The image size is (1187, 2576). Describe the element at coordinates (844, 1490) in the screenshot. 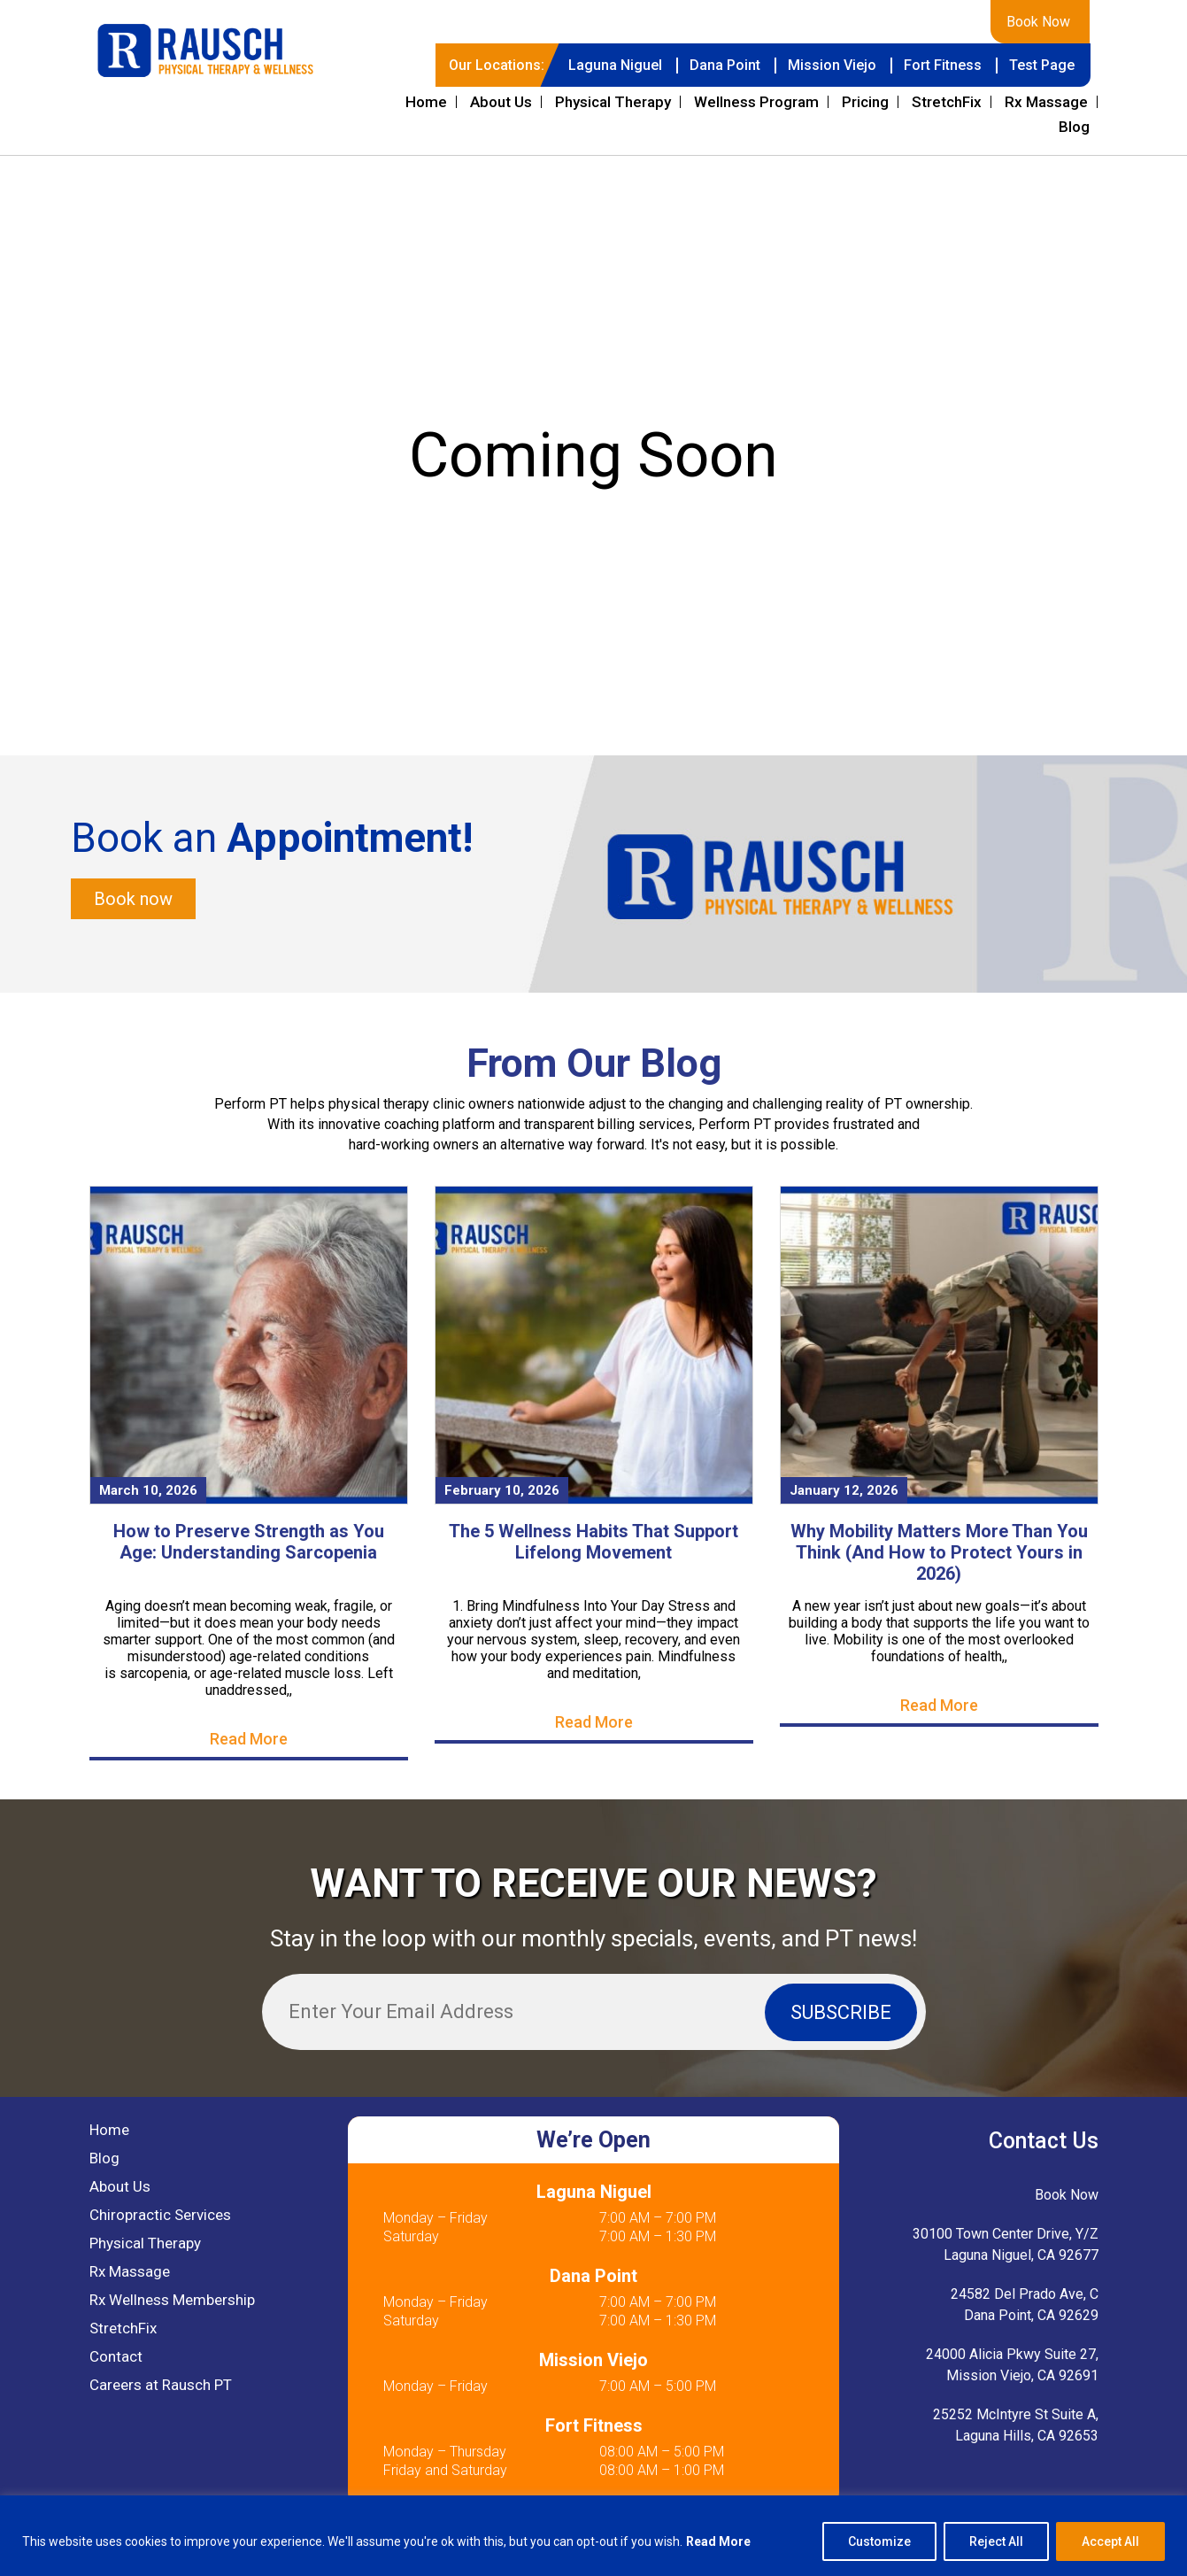

I see `January 12, 2026` at that location.